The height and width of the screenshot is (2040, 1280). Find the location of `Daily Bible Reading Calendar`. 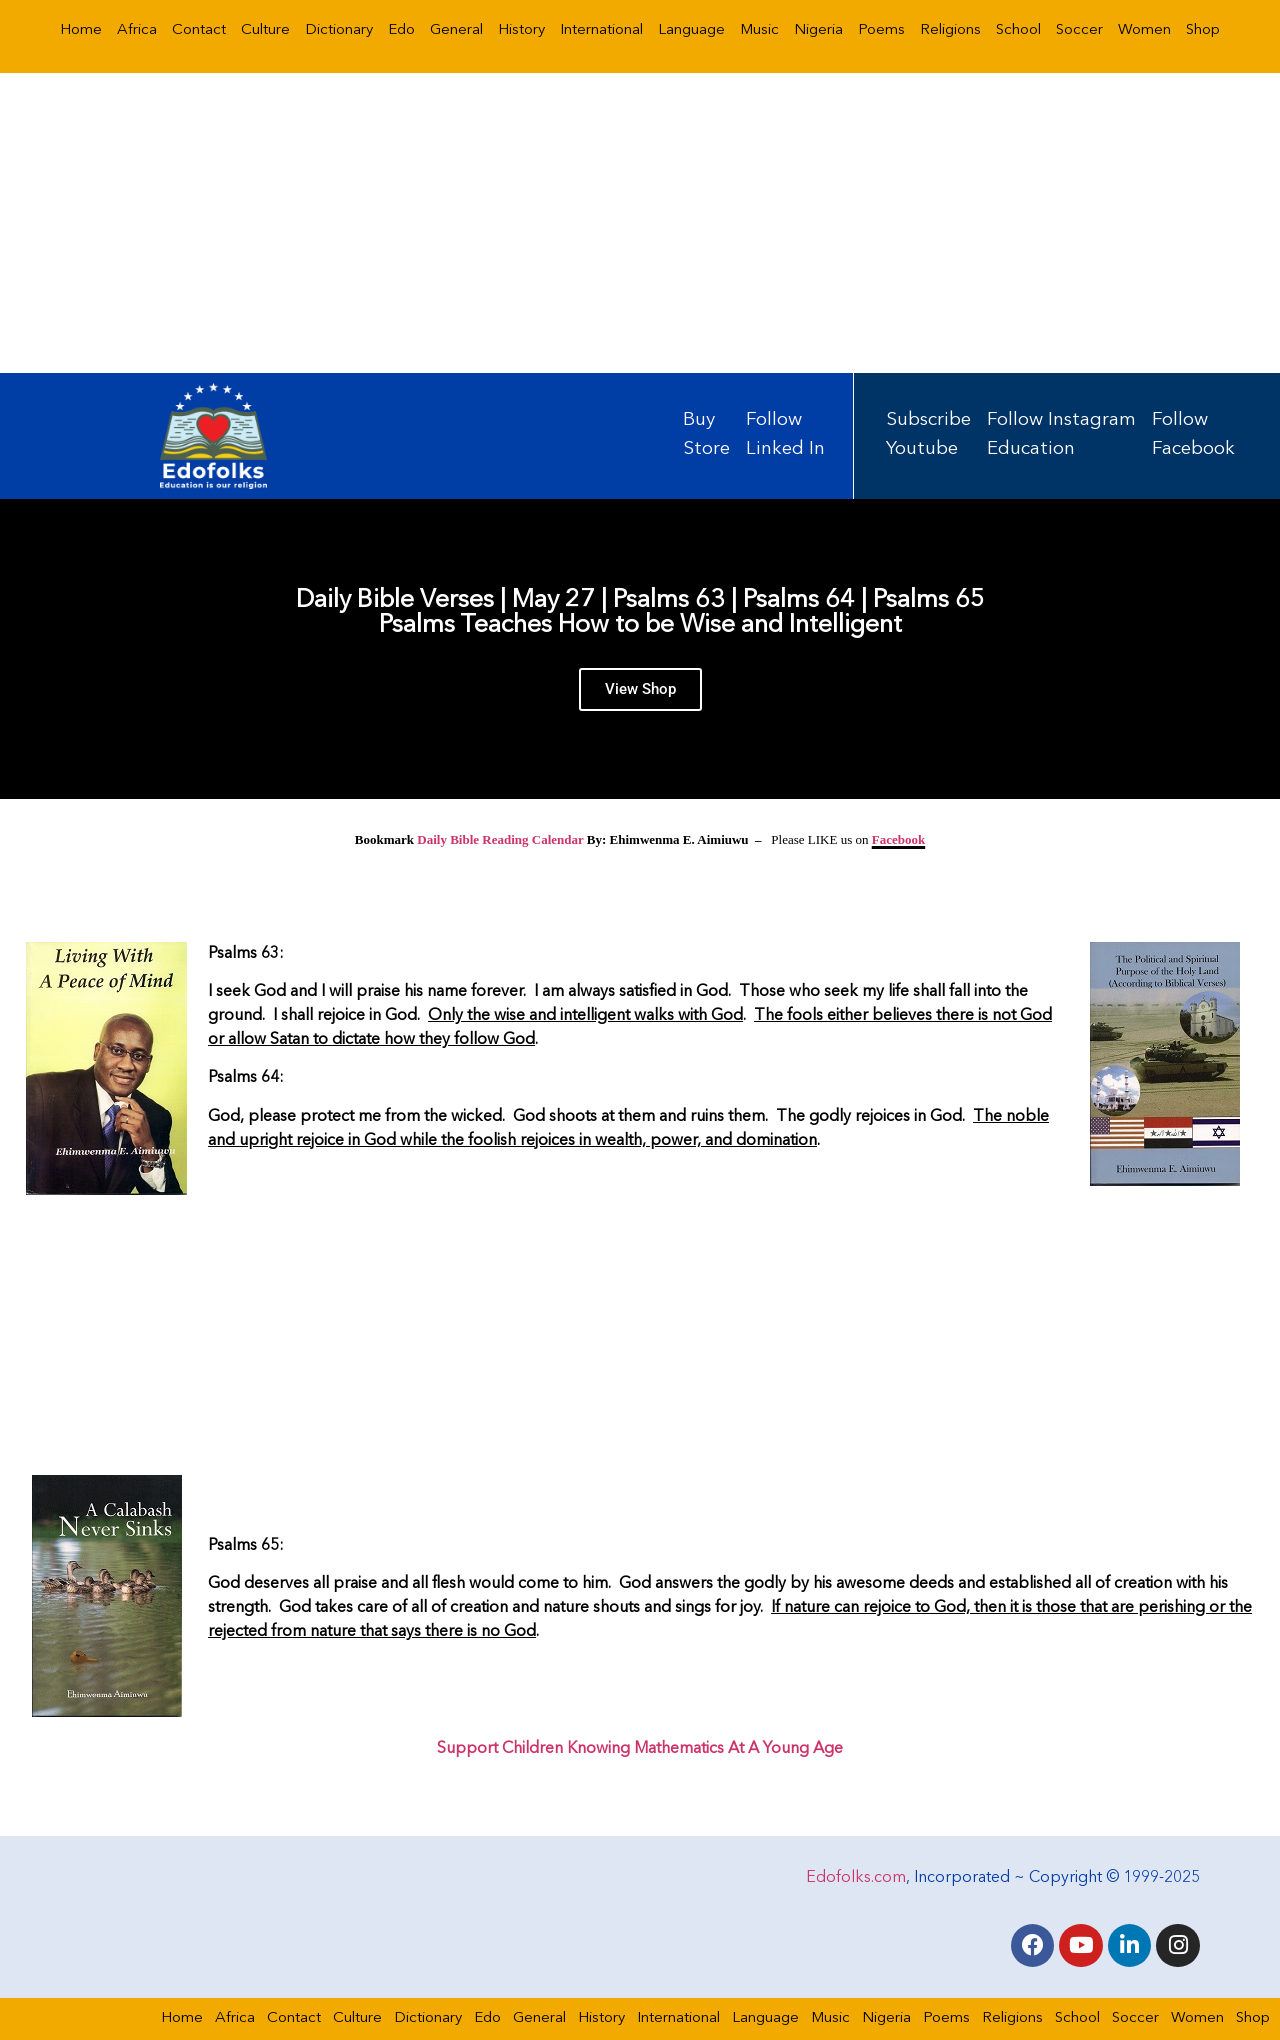

Daily Bible Reading Calendar is located at coordinates (500, 839).